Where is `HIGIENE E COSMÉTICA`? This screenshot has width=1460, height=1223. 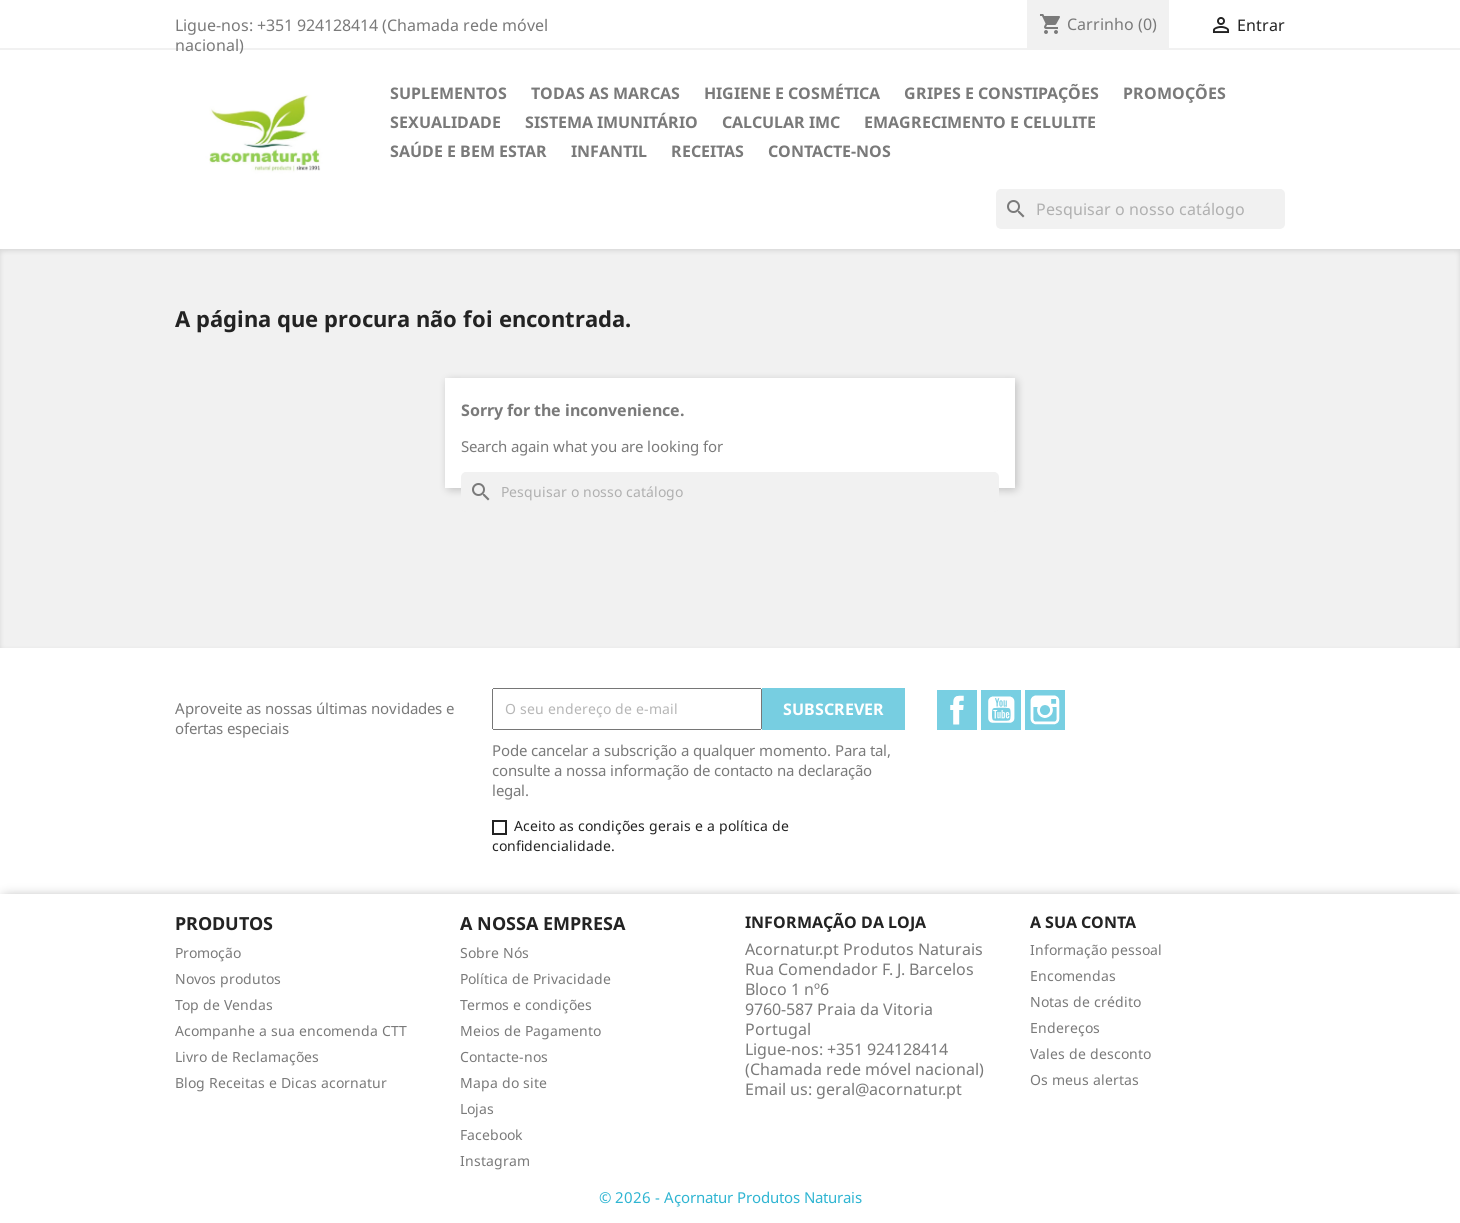 HIGIENE E COSMÉTICA is located at coordinates (792, 93).